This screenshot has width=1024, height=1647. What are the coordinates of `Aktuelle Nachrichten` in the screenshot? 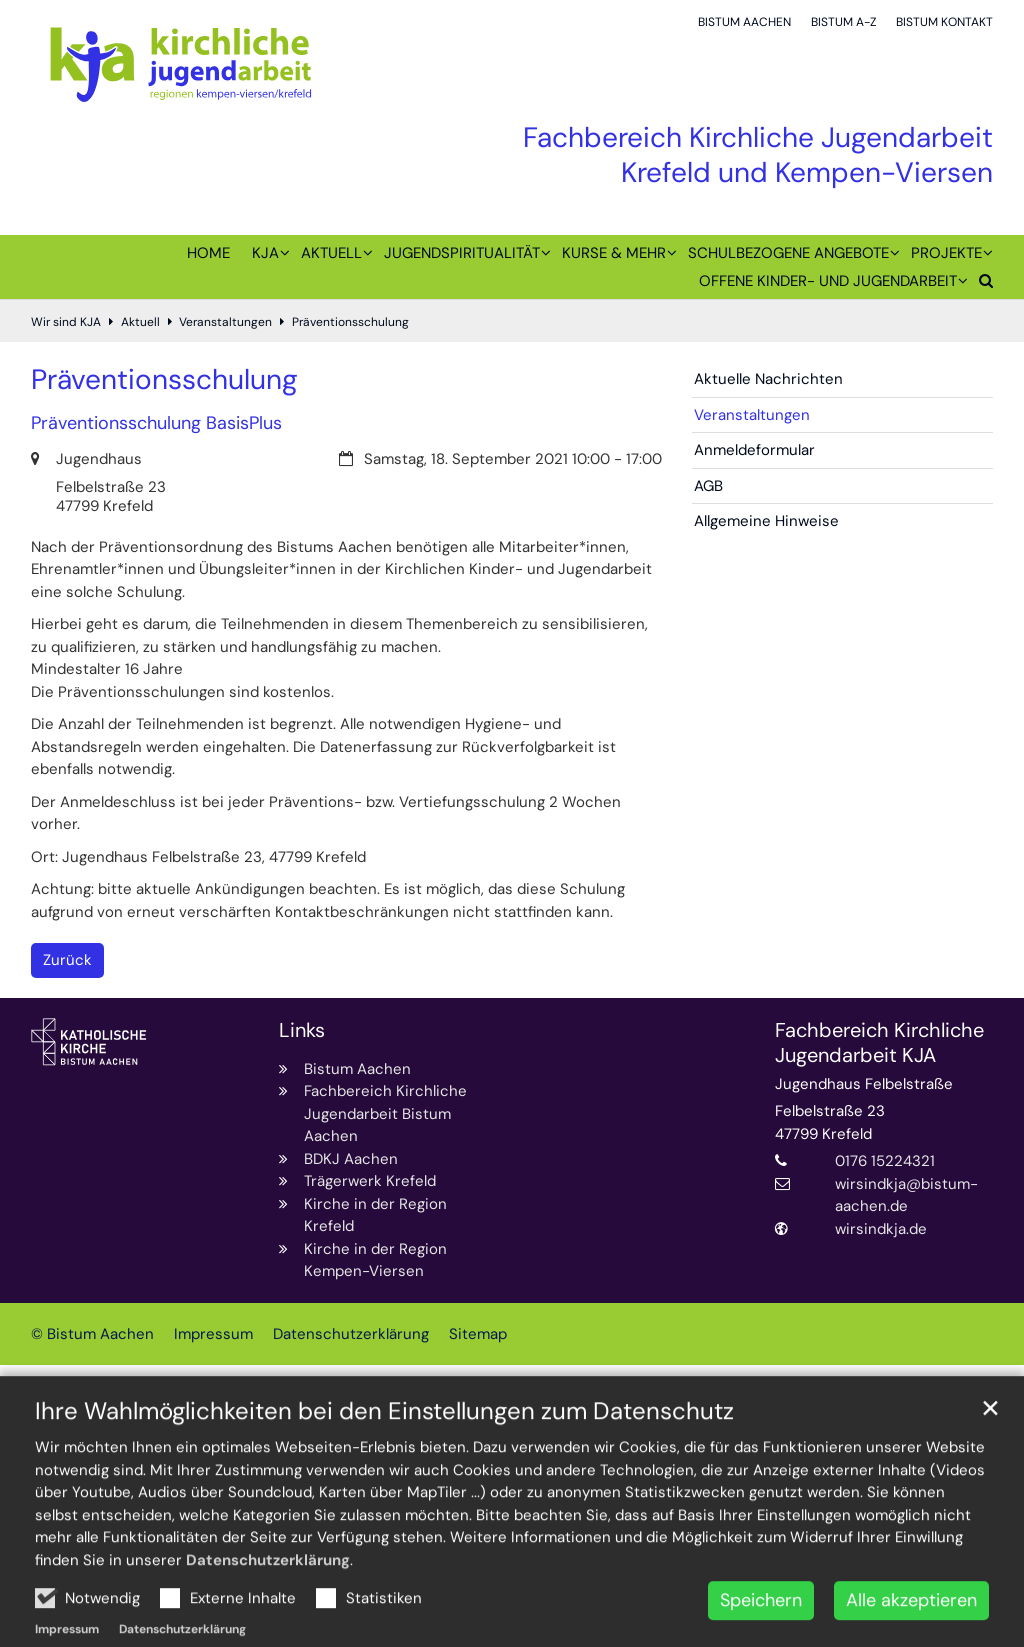 It's located at (768, 379).